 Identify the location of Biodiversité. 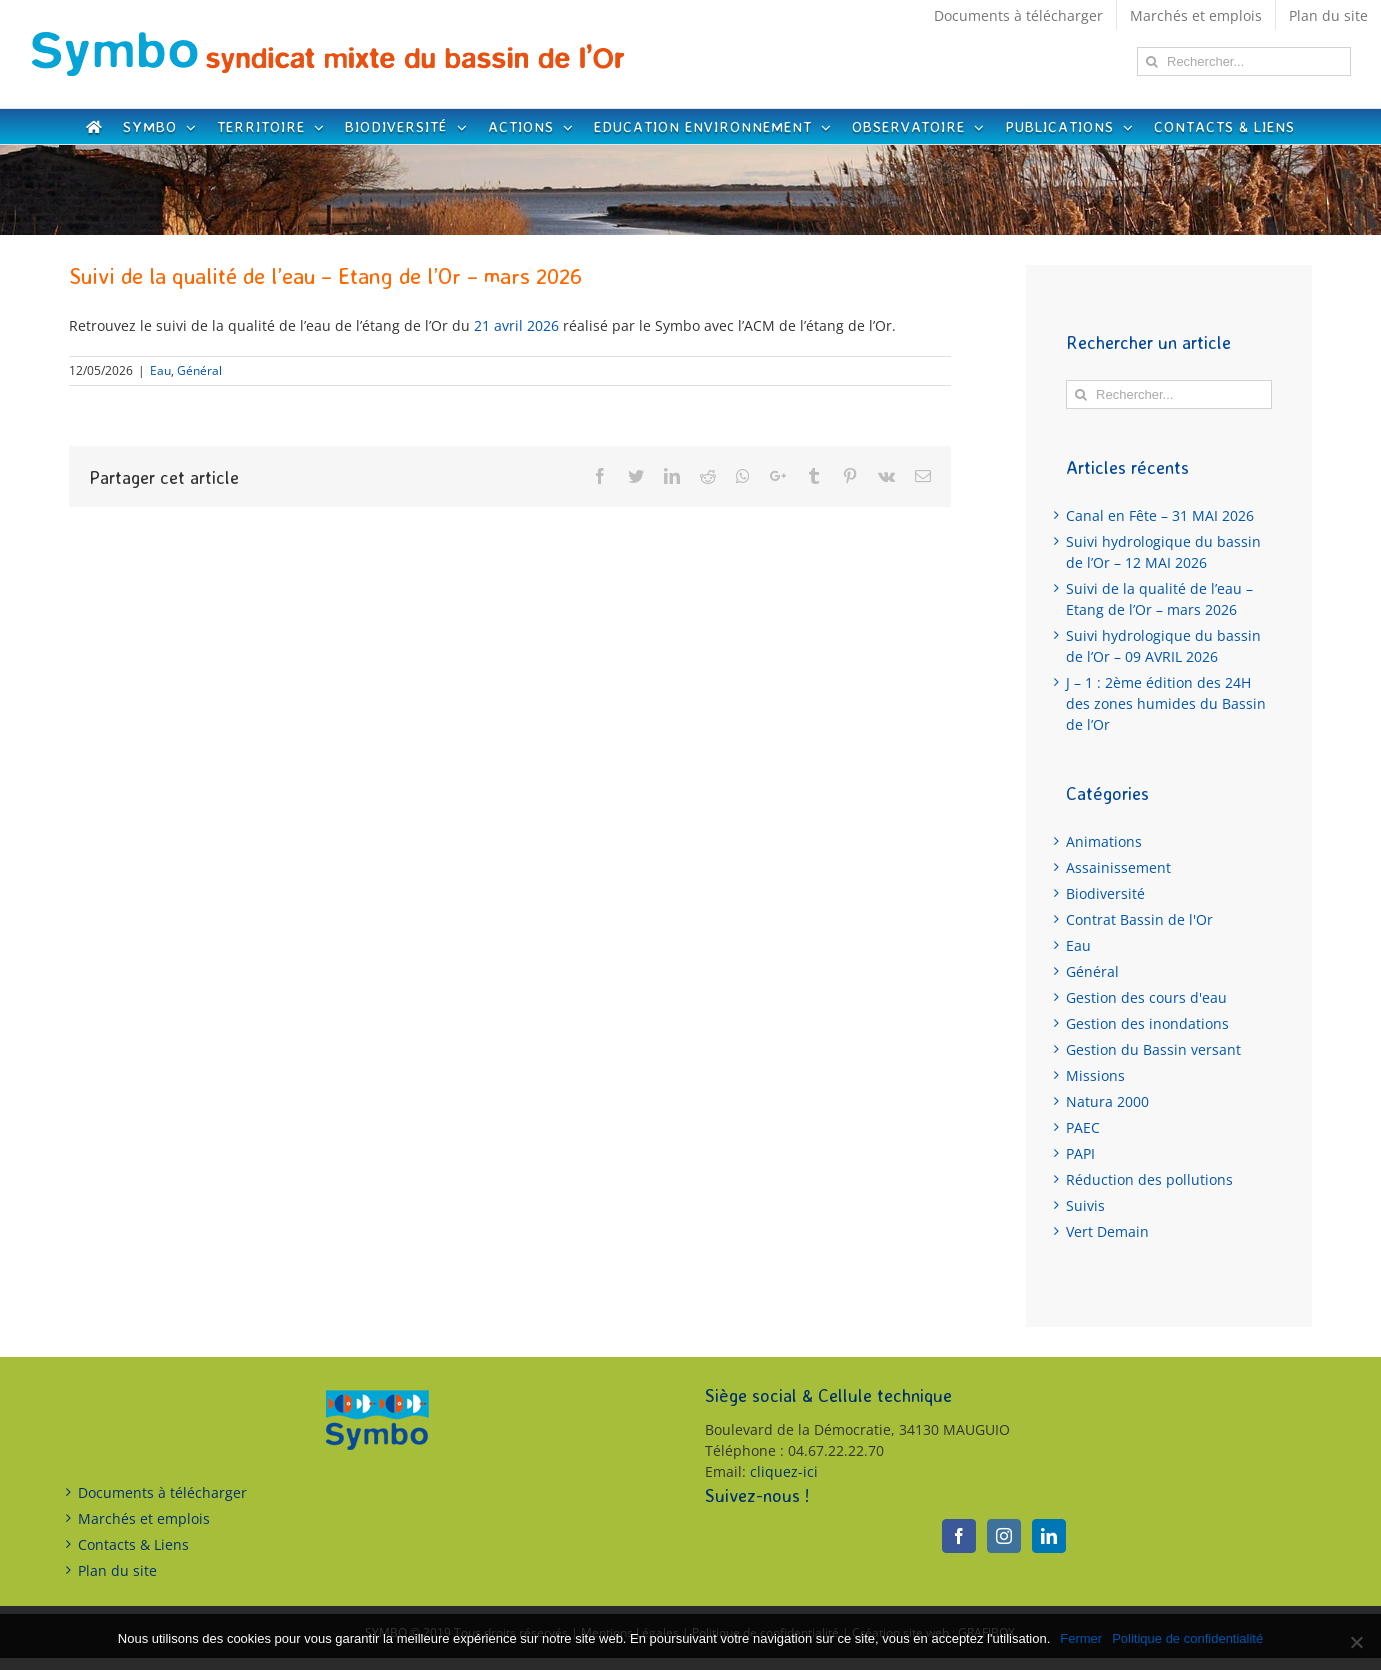
(1105, 893).